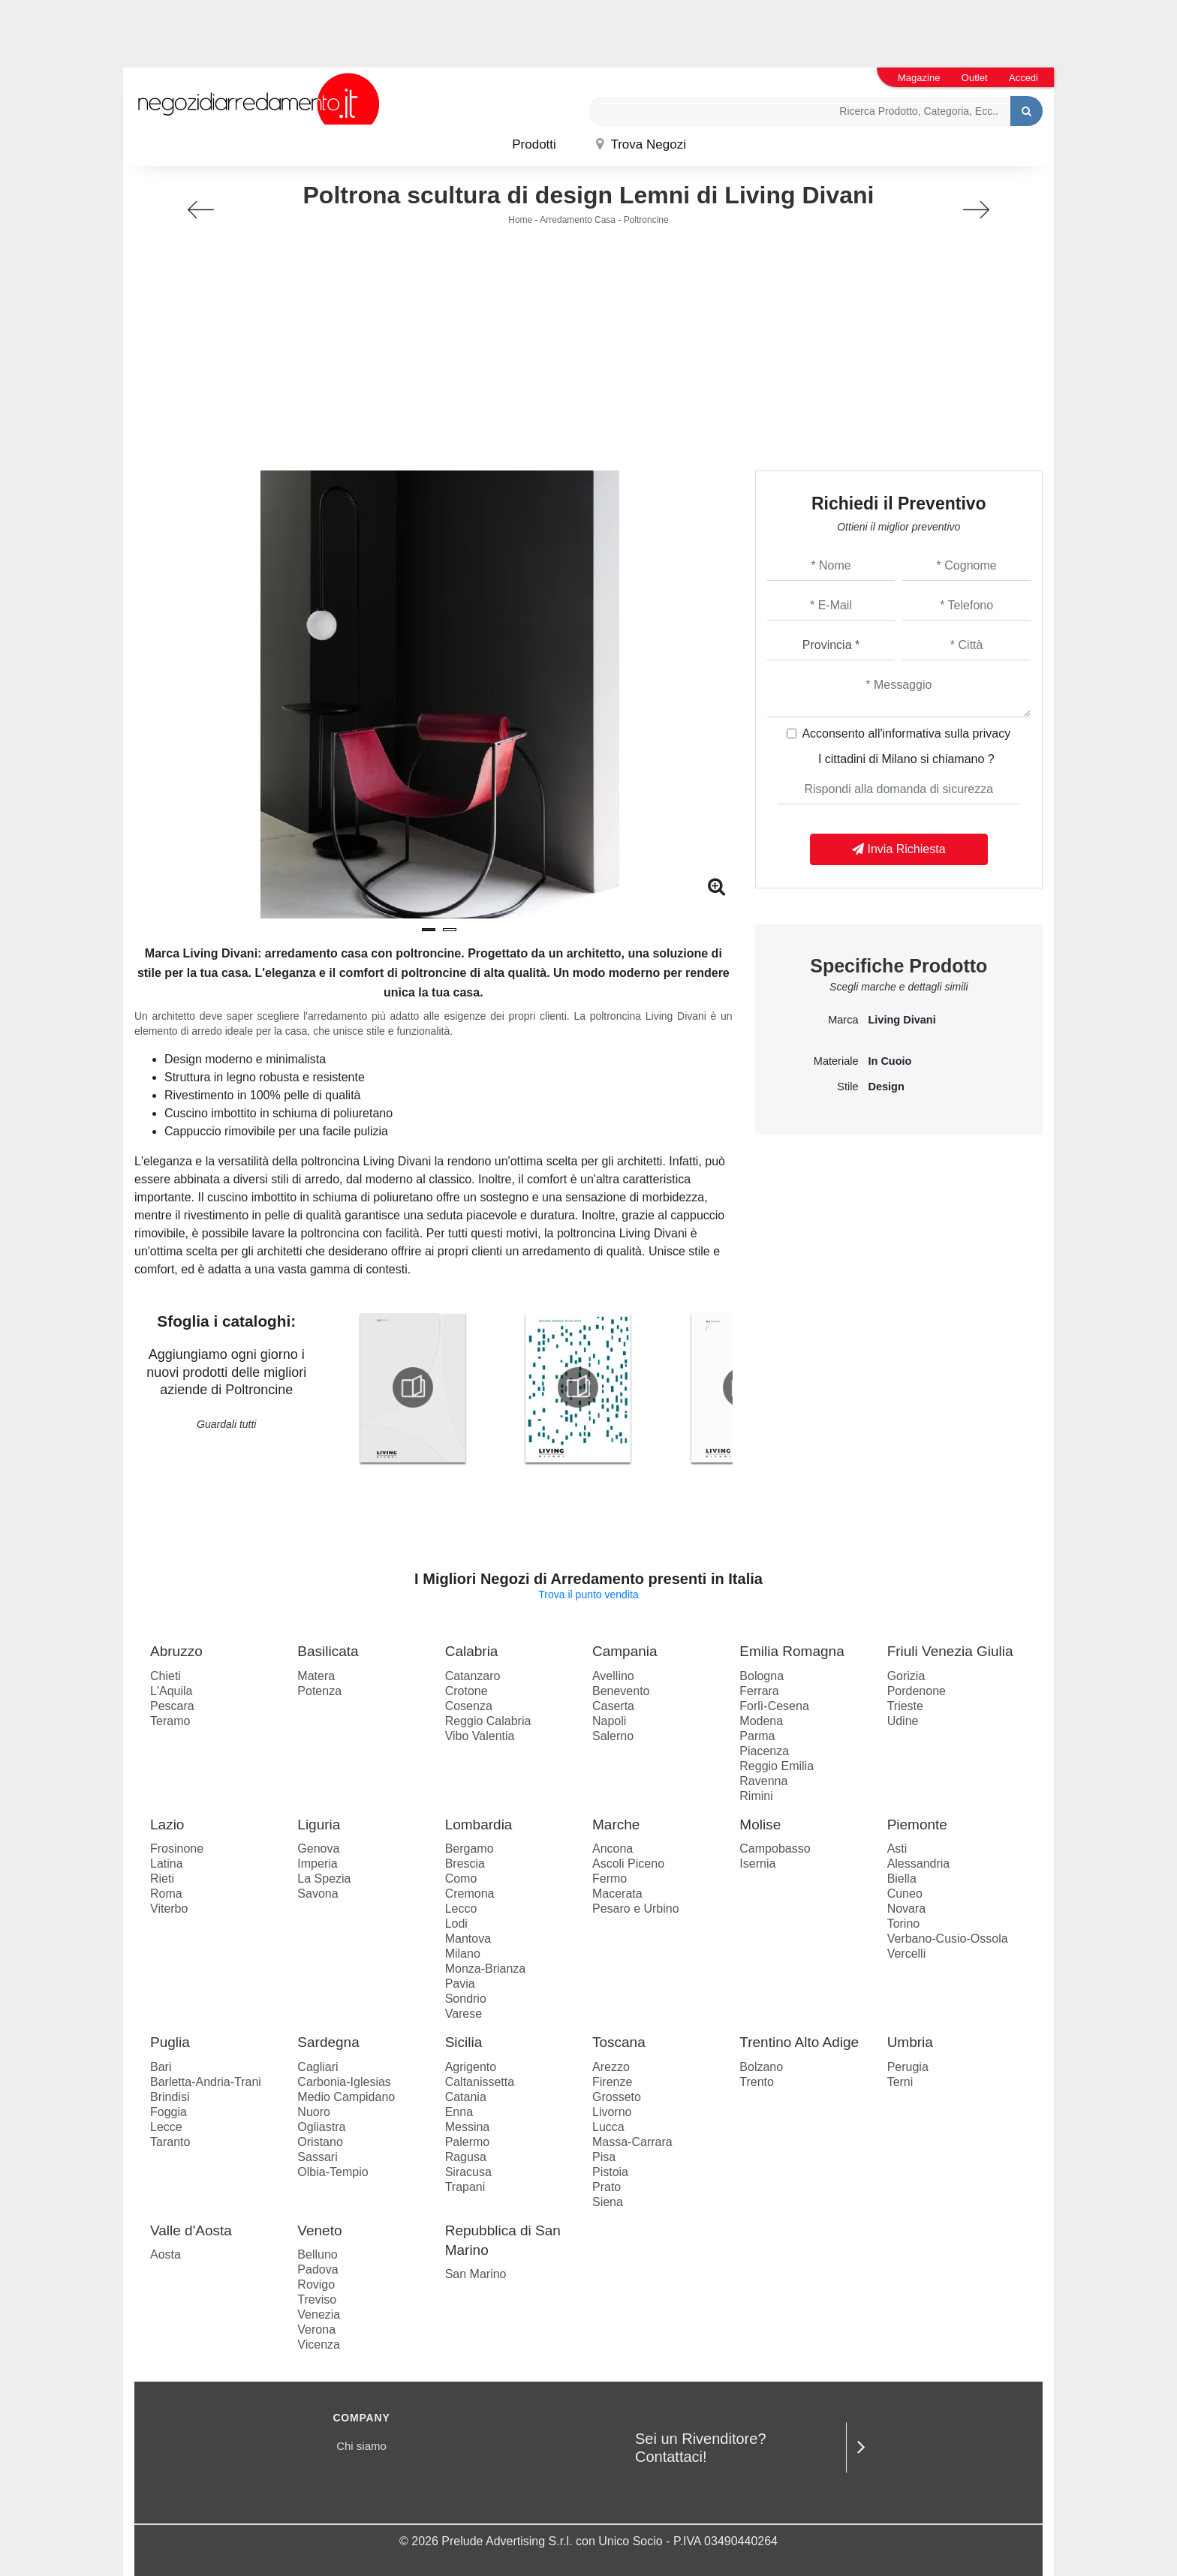 The image size is (1177, 2576). What do you see at coordinates (317, 2269) in the screenshot?
I see `Padova` at bounding box center [317, 2269].